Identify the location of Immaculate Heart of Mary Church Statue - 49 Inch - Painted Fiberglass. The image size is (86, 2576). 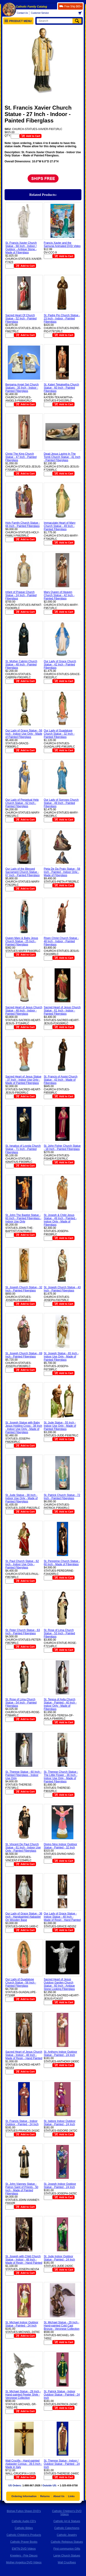
(59, 526).